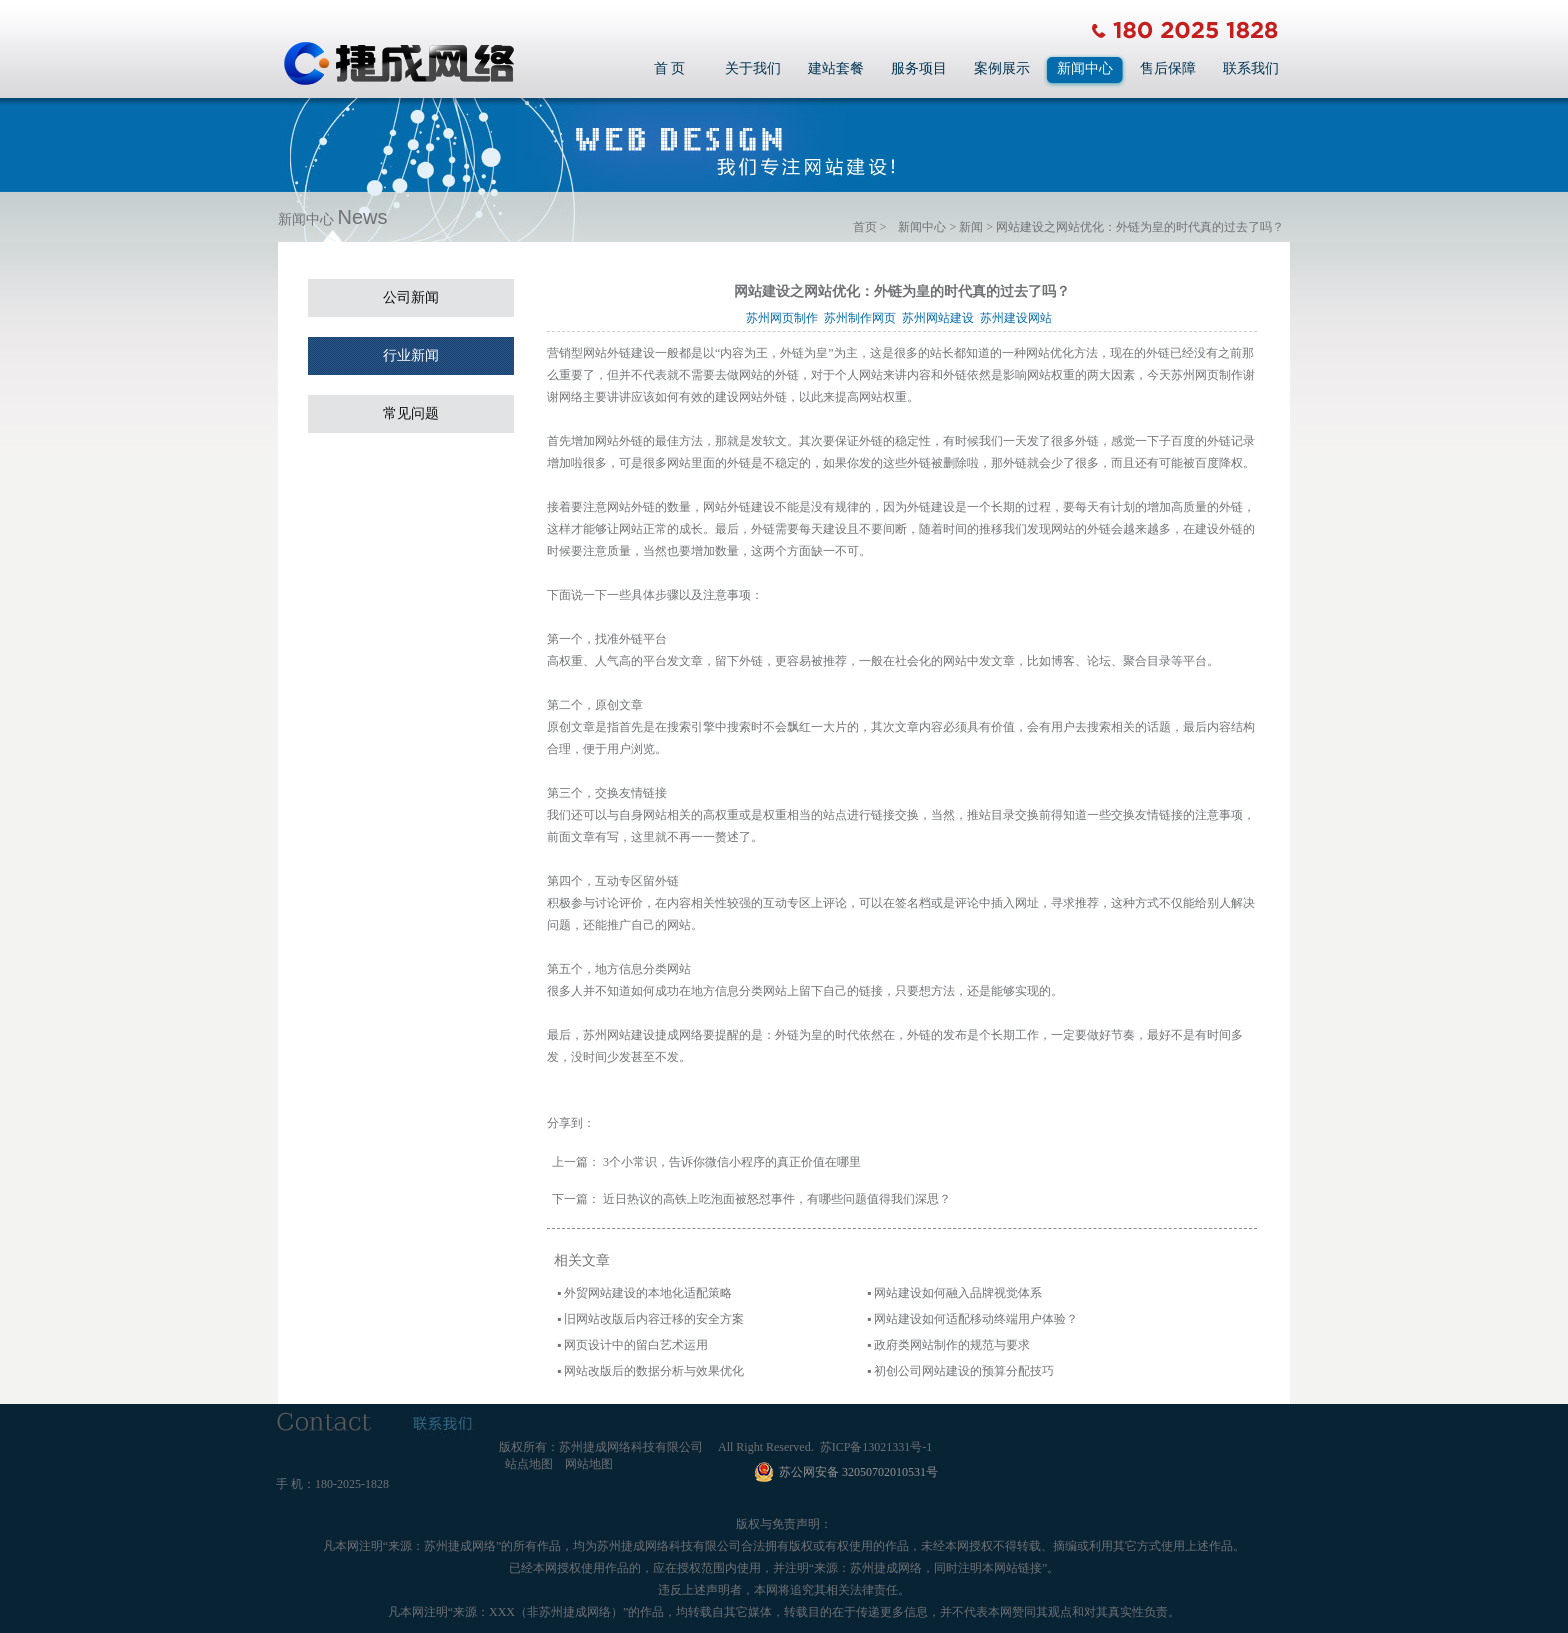 Image resolution: width=1568 pixels, height=1633 pixels. Describe the element at coordinates (777, 1199) in the screenshot. I see `近日热议的高铁上吃泡面被怒怼事件，有哪些问题值得我们深思？` at that location.